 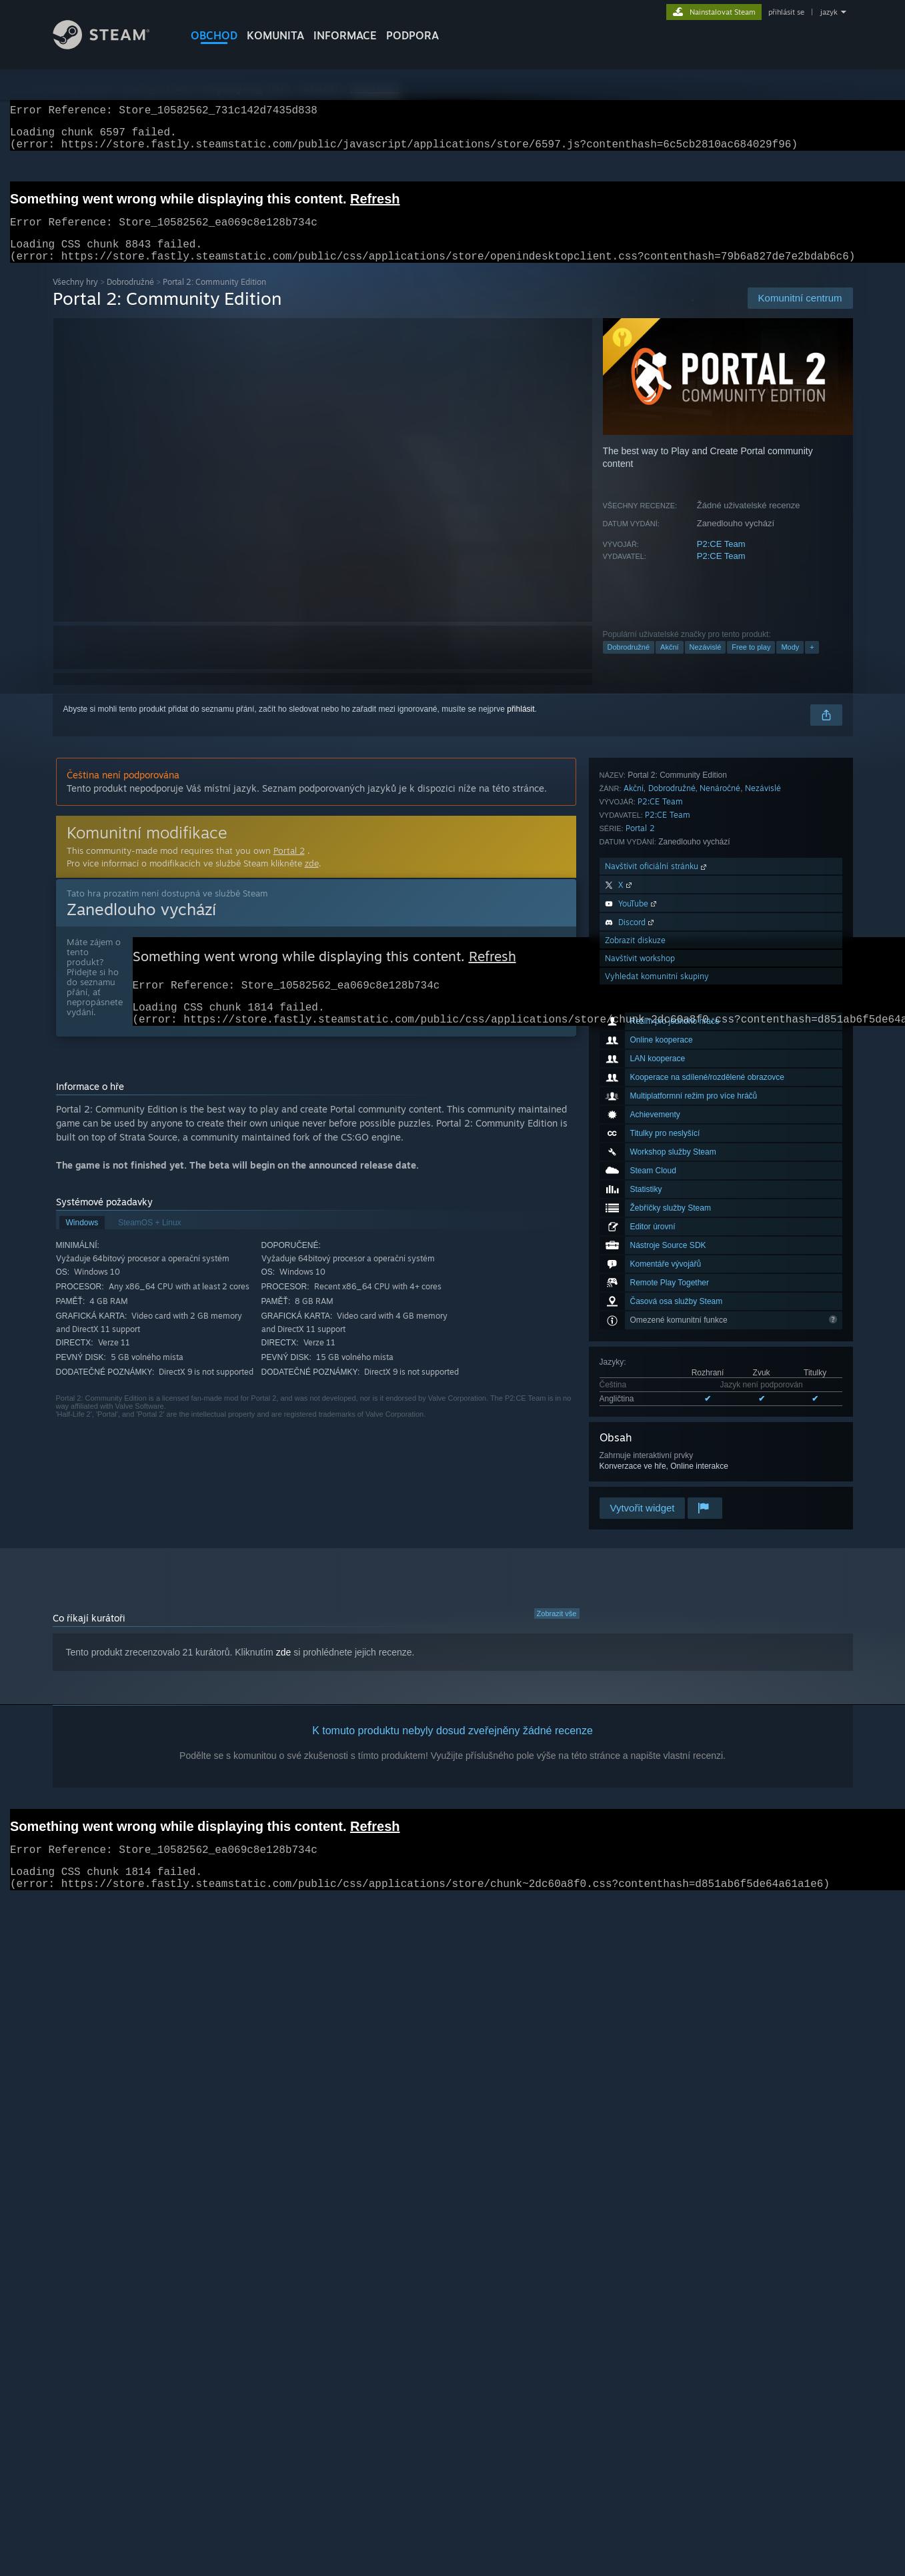 What do you see at coordinates (275, 35) in the screenshot?
I see `KOMUNITA` at bounding box center [275, 35].